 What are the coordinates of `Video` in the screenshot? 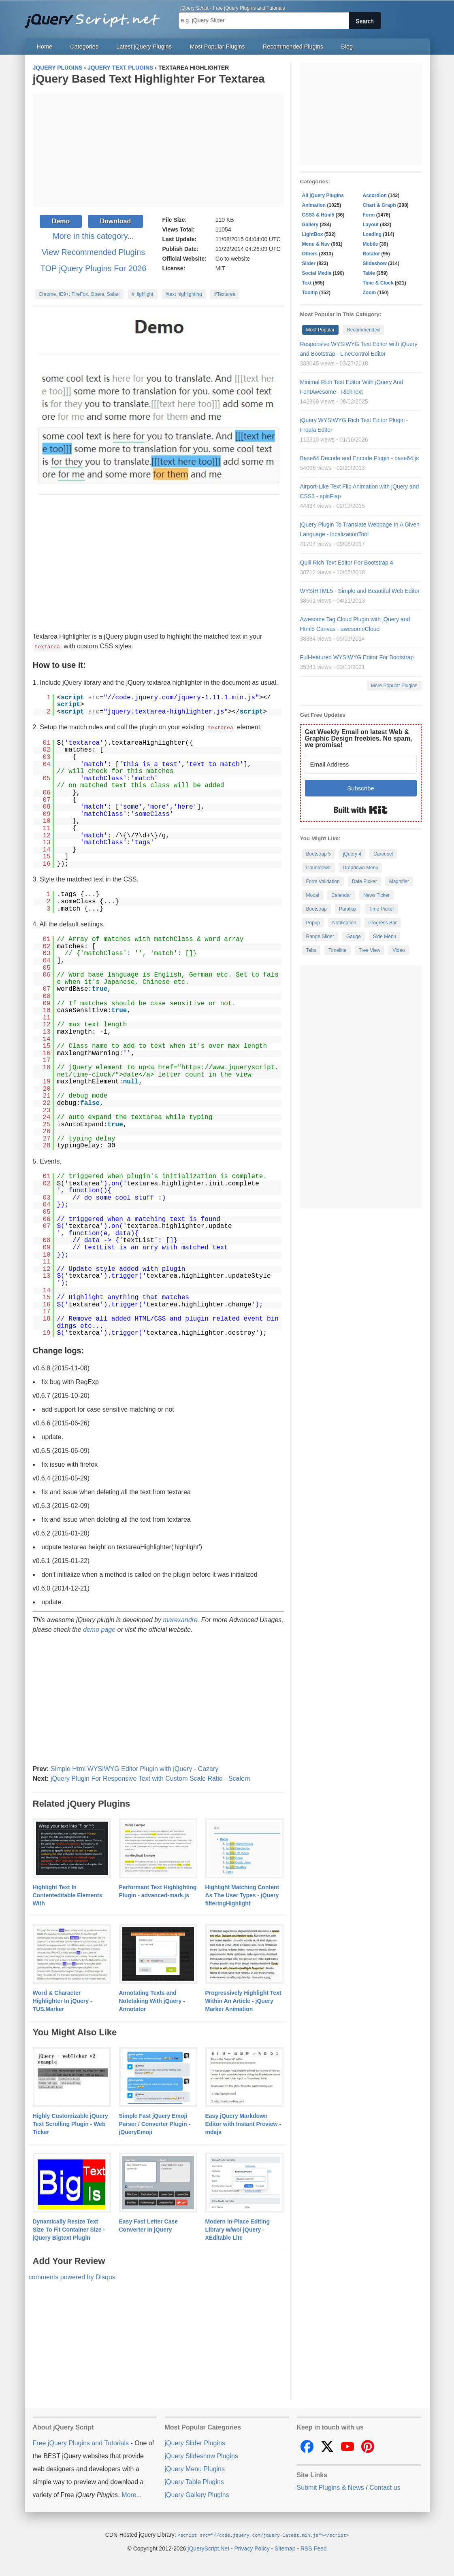 It's located at (398, 950).